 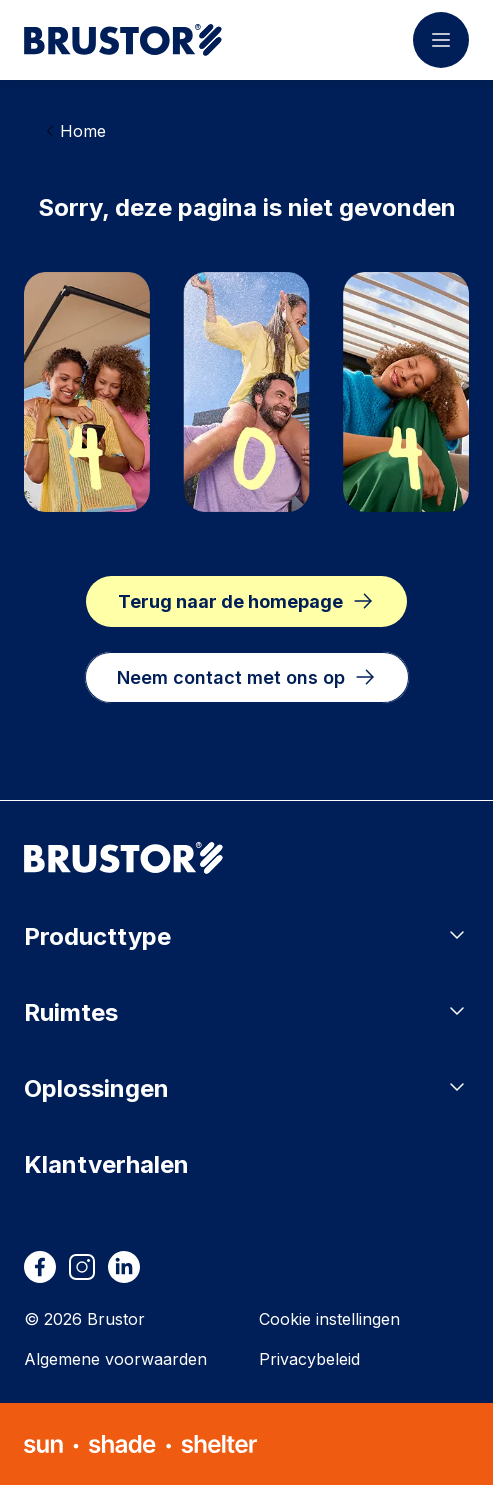 What do you see at coordinates (83, 131) in the screenshot?
I see `Home` at bounding box center [83, 131].